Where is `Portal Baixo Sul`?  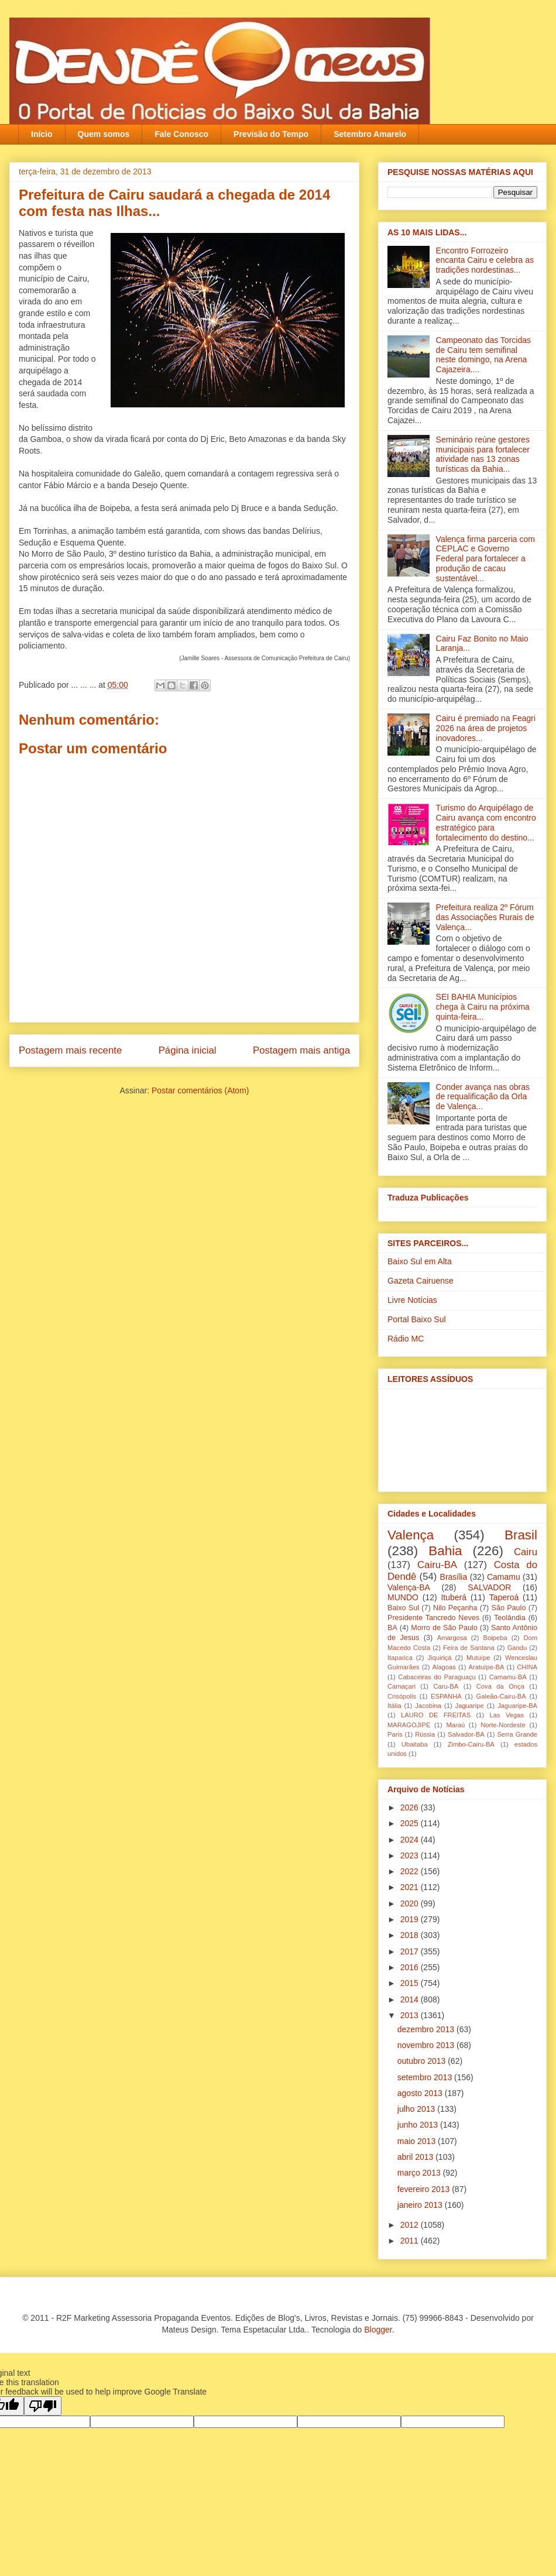
Portal Baixo Sul is located at coordinates (416, 1319).